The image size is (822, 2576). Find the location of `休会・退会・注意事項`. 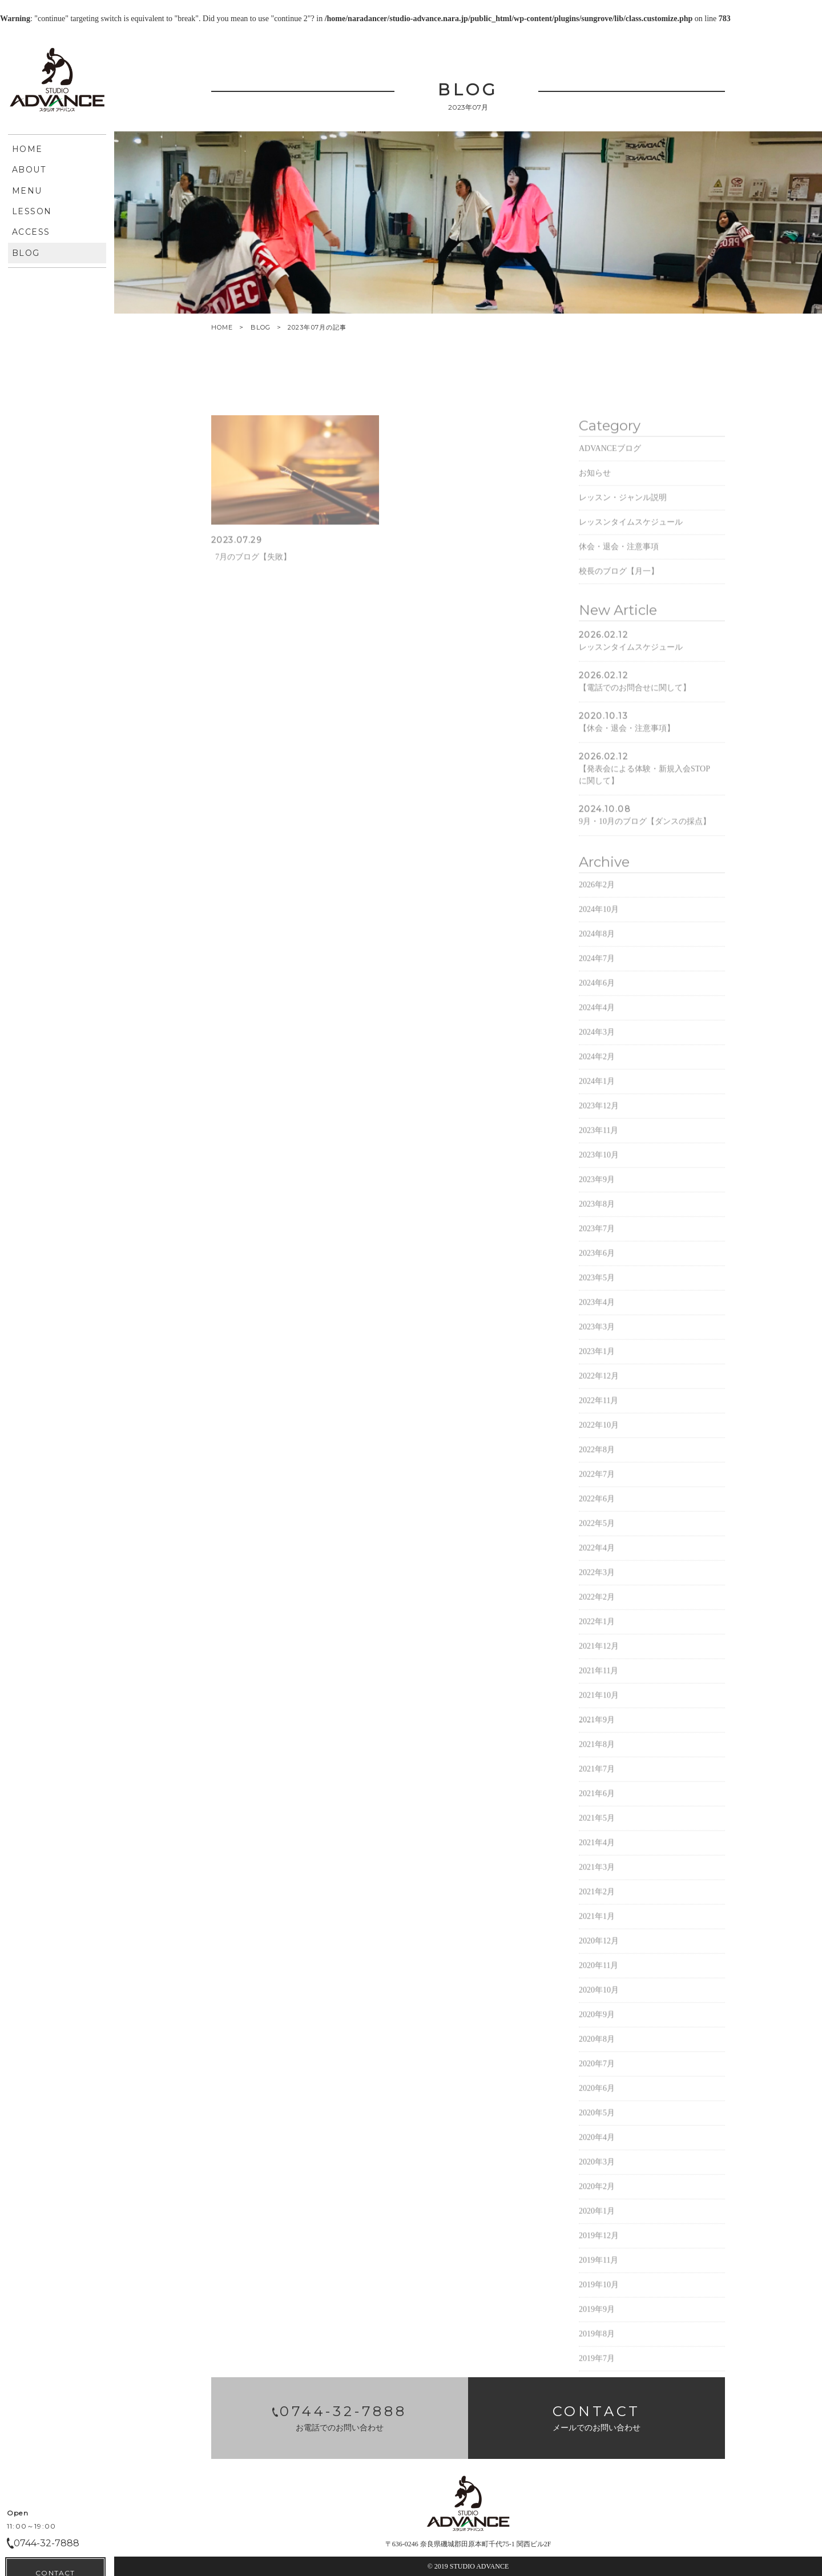

休会・退会・注意事項 is located at coordinates (619, 576).